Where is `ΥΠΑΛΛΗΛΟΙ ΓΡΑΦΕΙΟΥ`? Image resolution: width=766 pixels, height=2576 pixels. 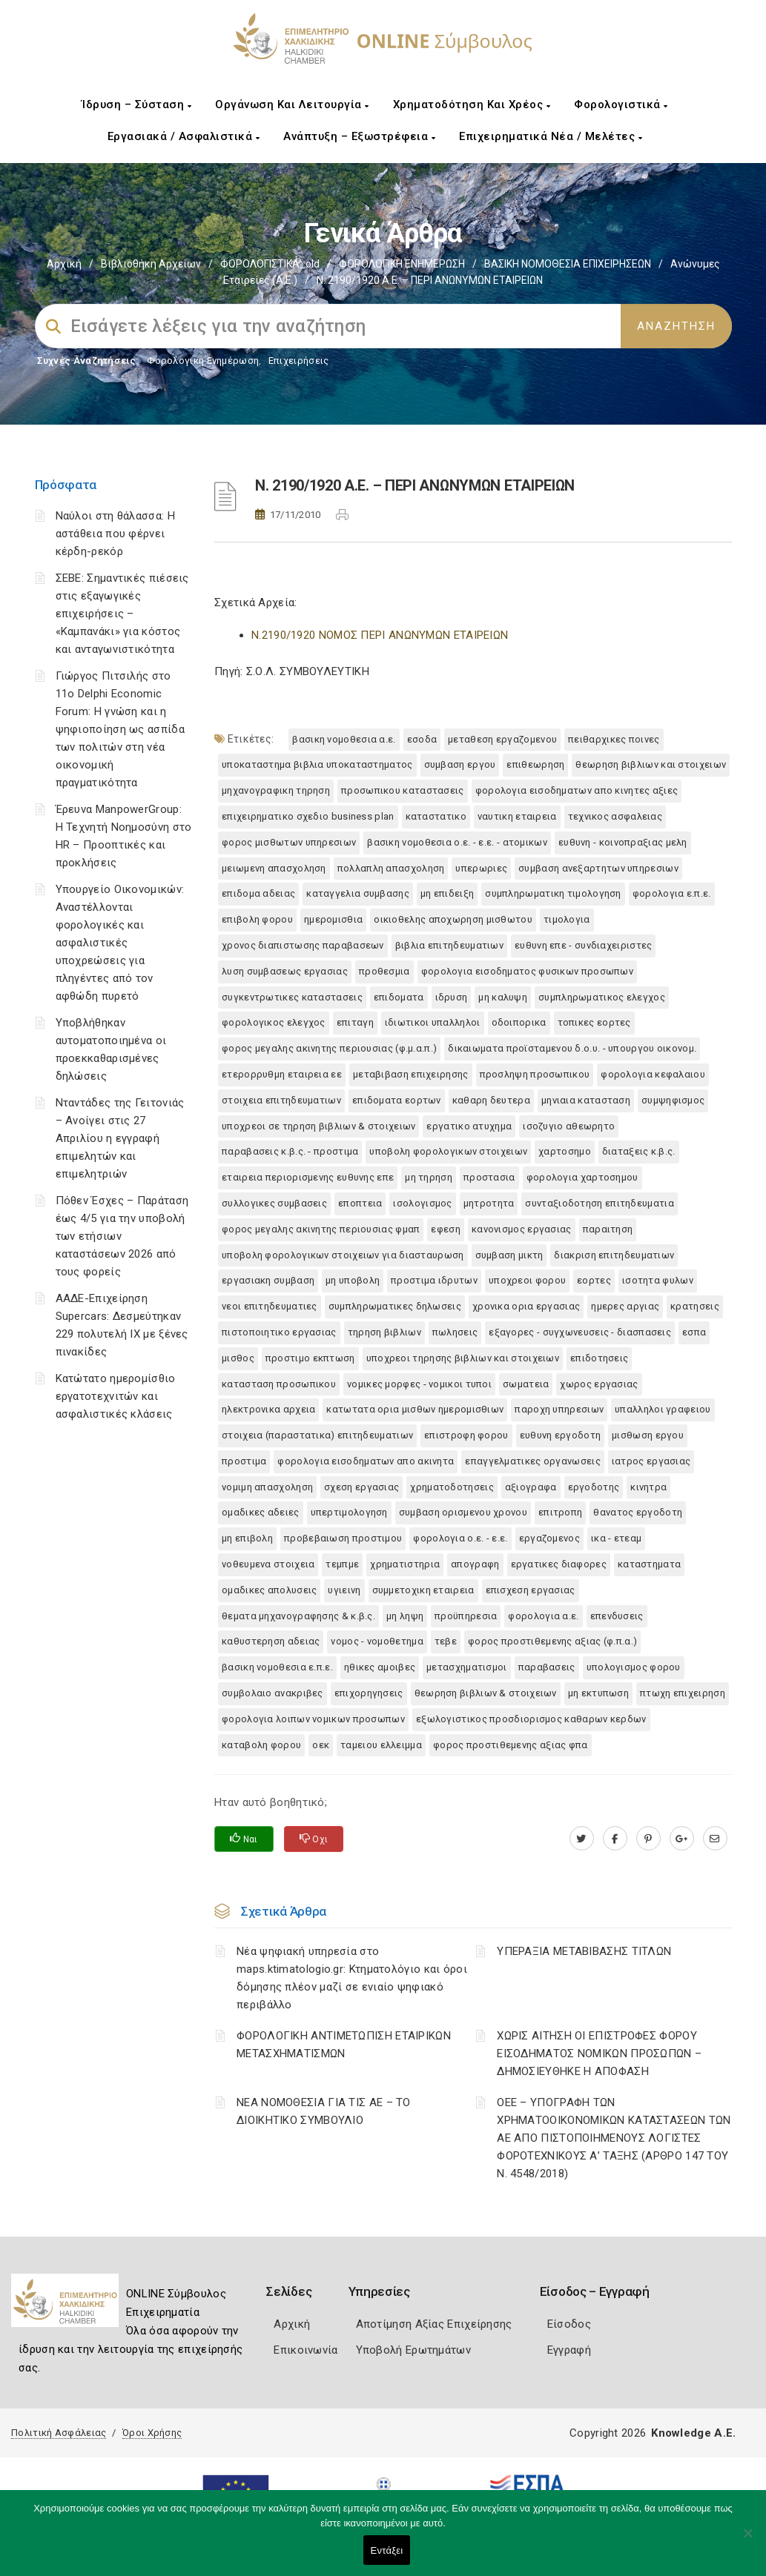
ΥΠΑΛΛΗΛΟΙ ΓΡΑΦΕΙΟΥ is located at coordinates (662, 1409).